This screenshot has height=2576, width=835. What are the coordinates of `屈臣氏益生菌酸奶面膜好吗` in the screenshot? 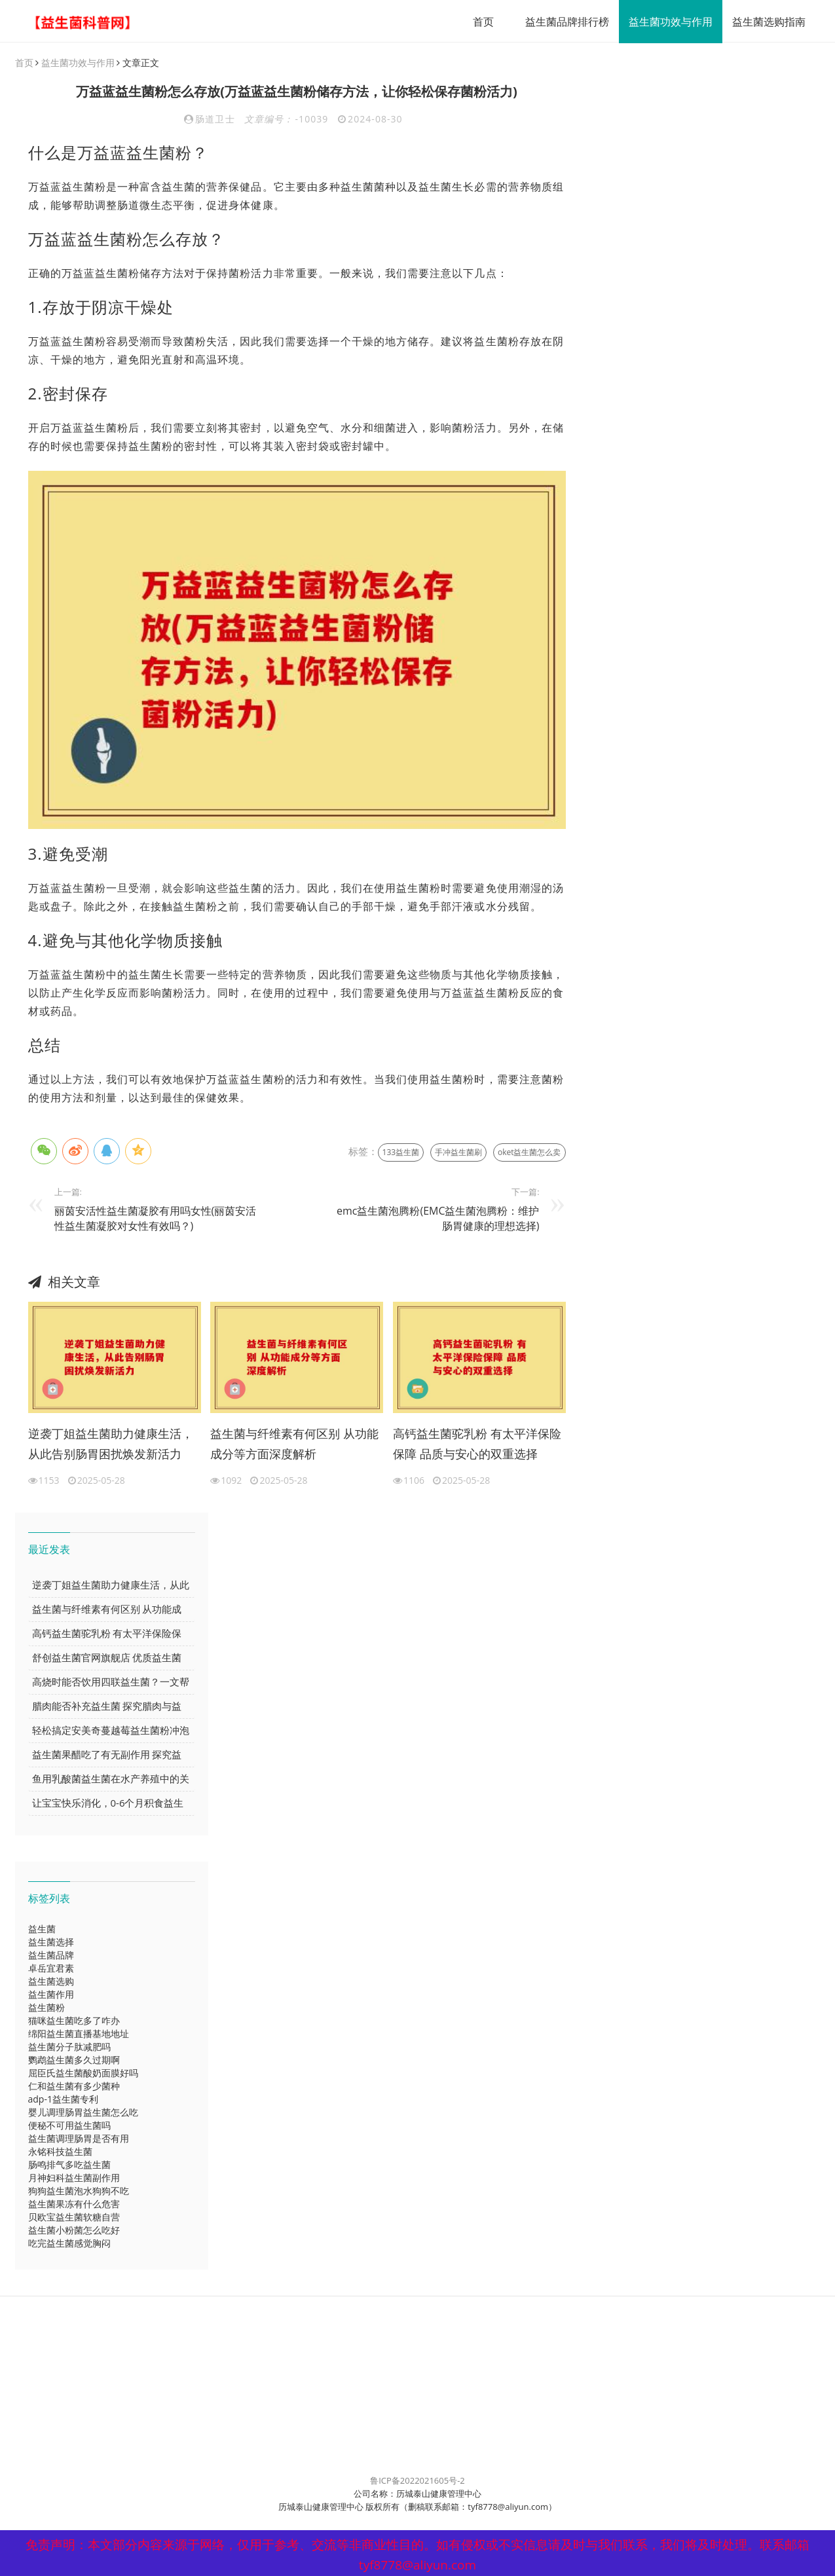 It's located at (83, 2073).